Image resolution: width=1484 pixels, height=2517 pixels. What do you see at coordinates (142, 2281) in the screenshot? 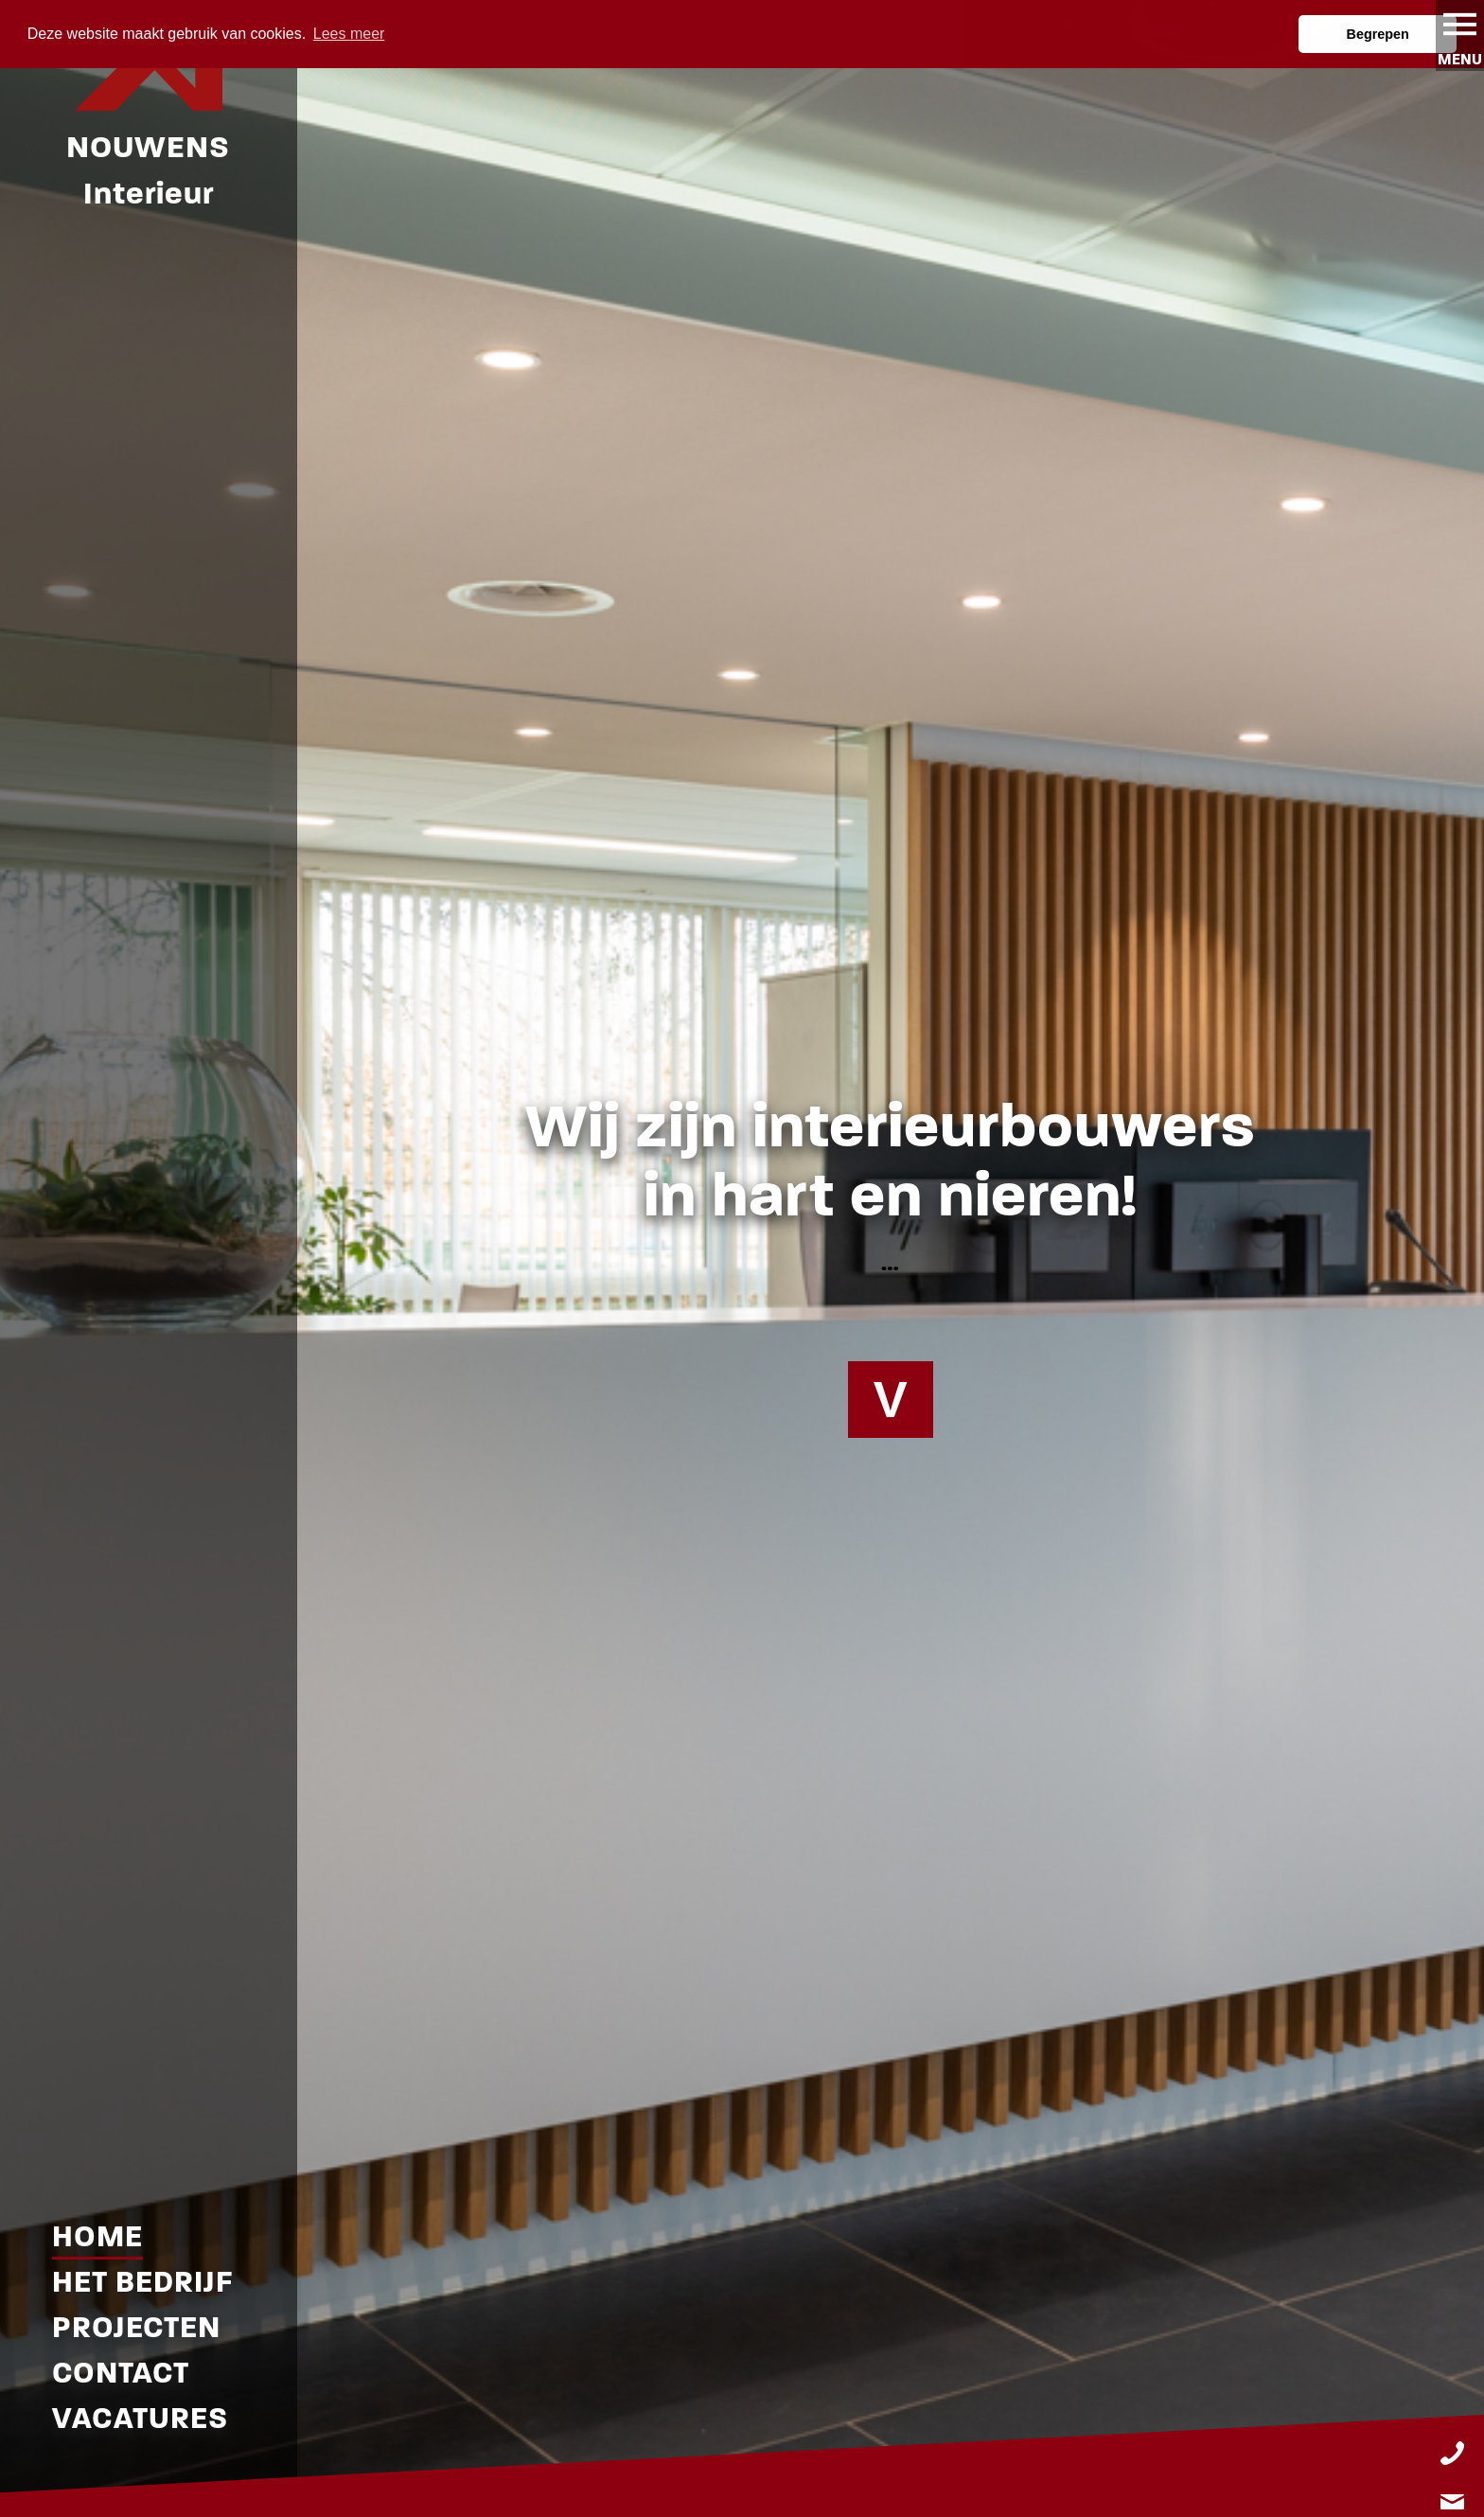
I see `Het Bedrijf` at bounding box center [142, 2281].